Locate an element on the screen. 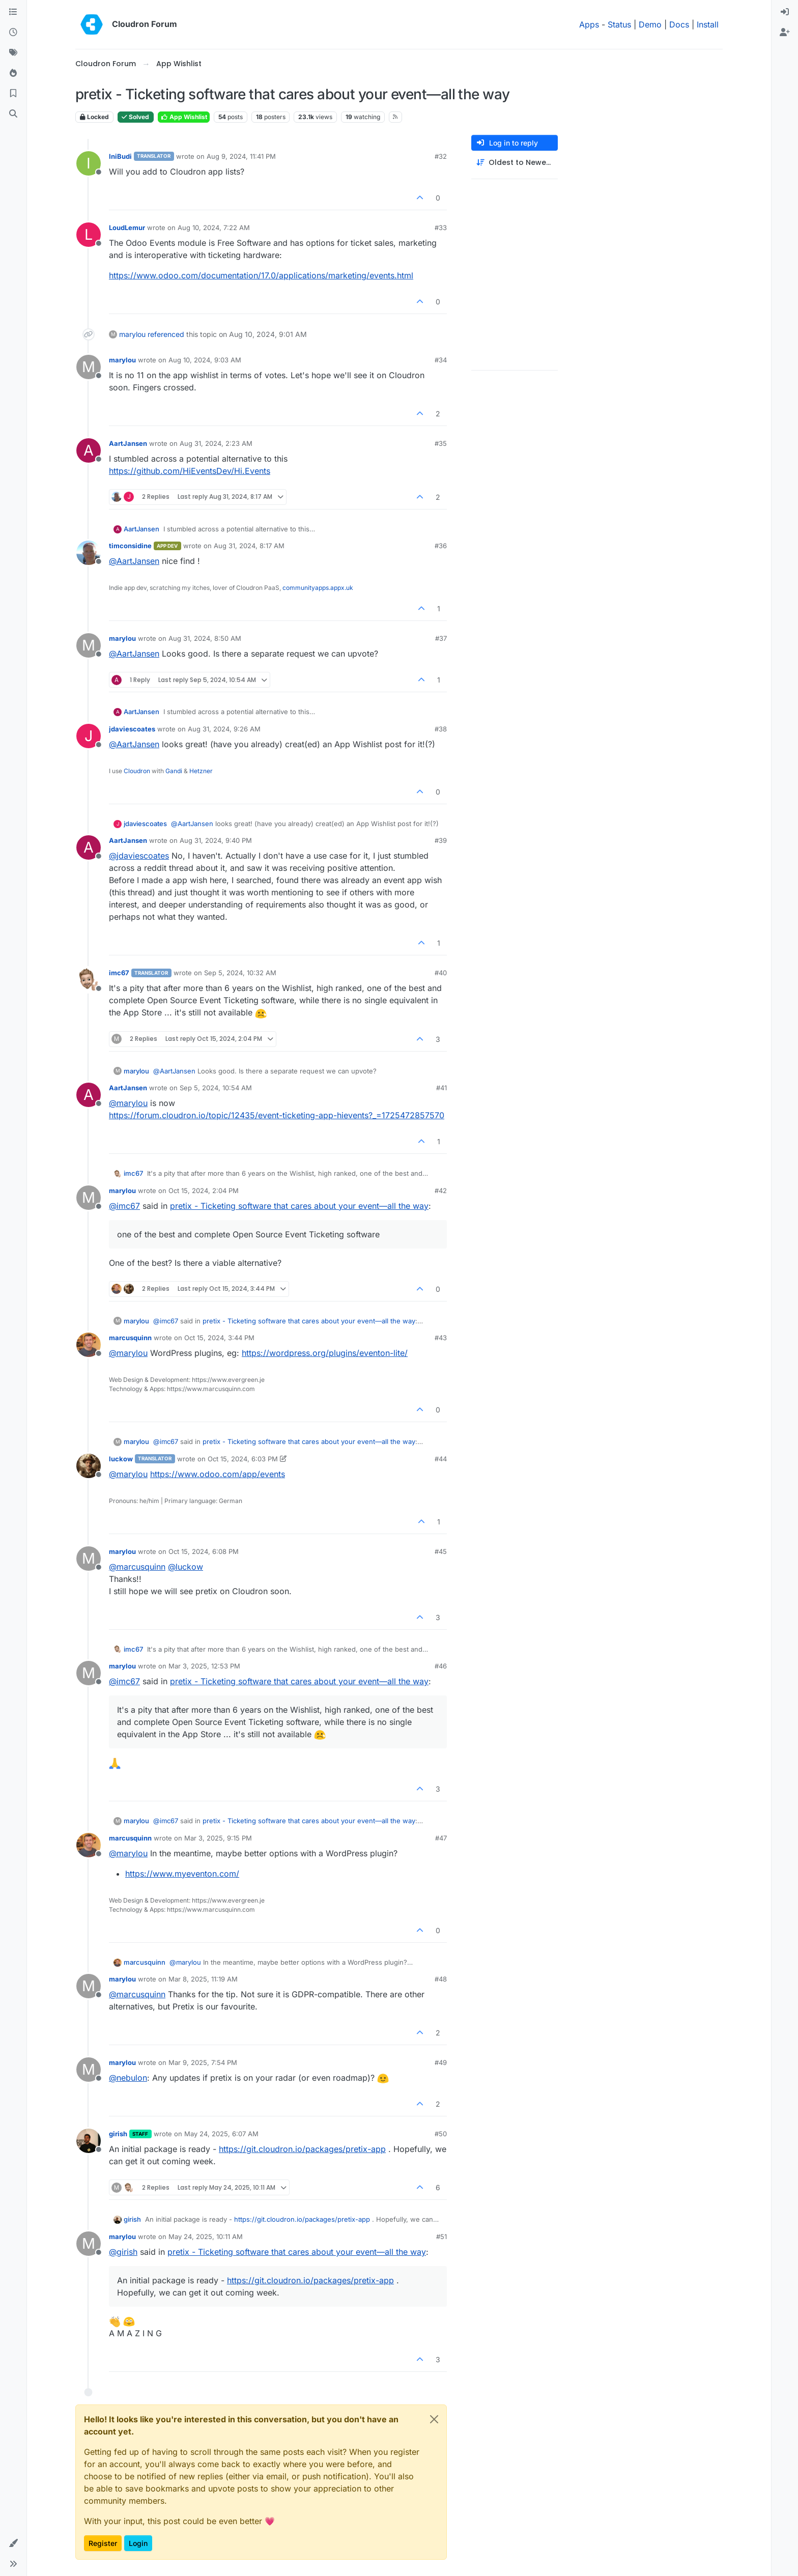  Gandi is located at coordinates (173, 771).